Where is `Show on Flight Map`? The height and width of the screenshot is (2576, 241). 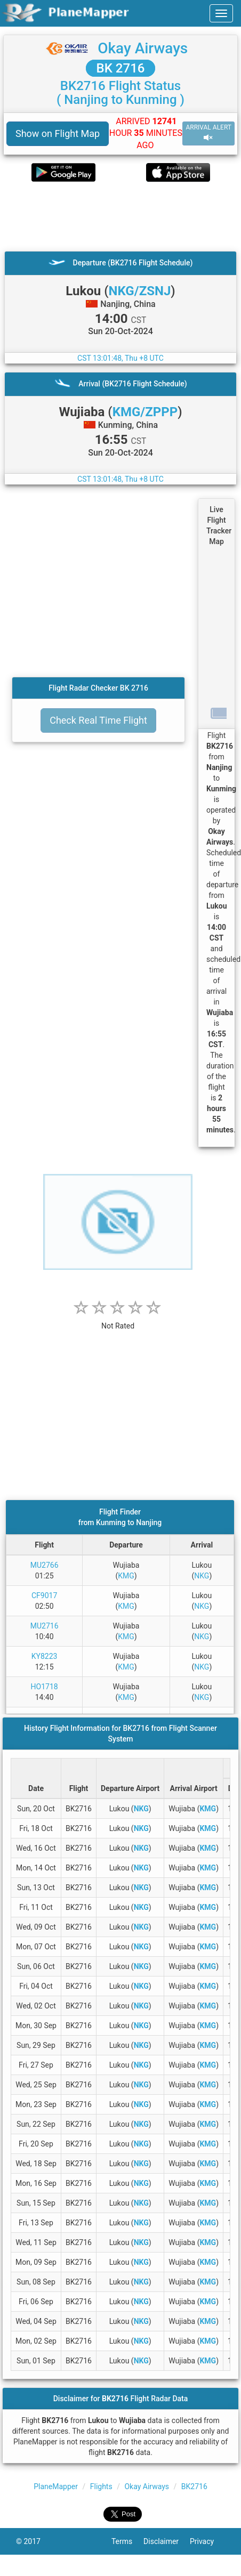
Show on Flight Map is located at coordinates (57, 133).